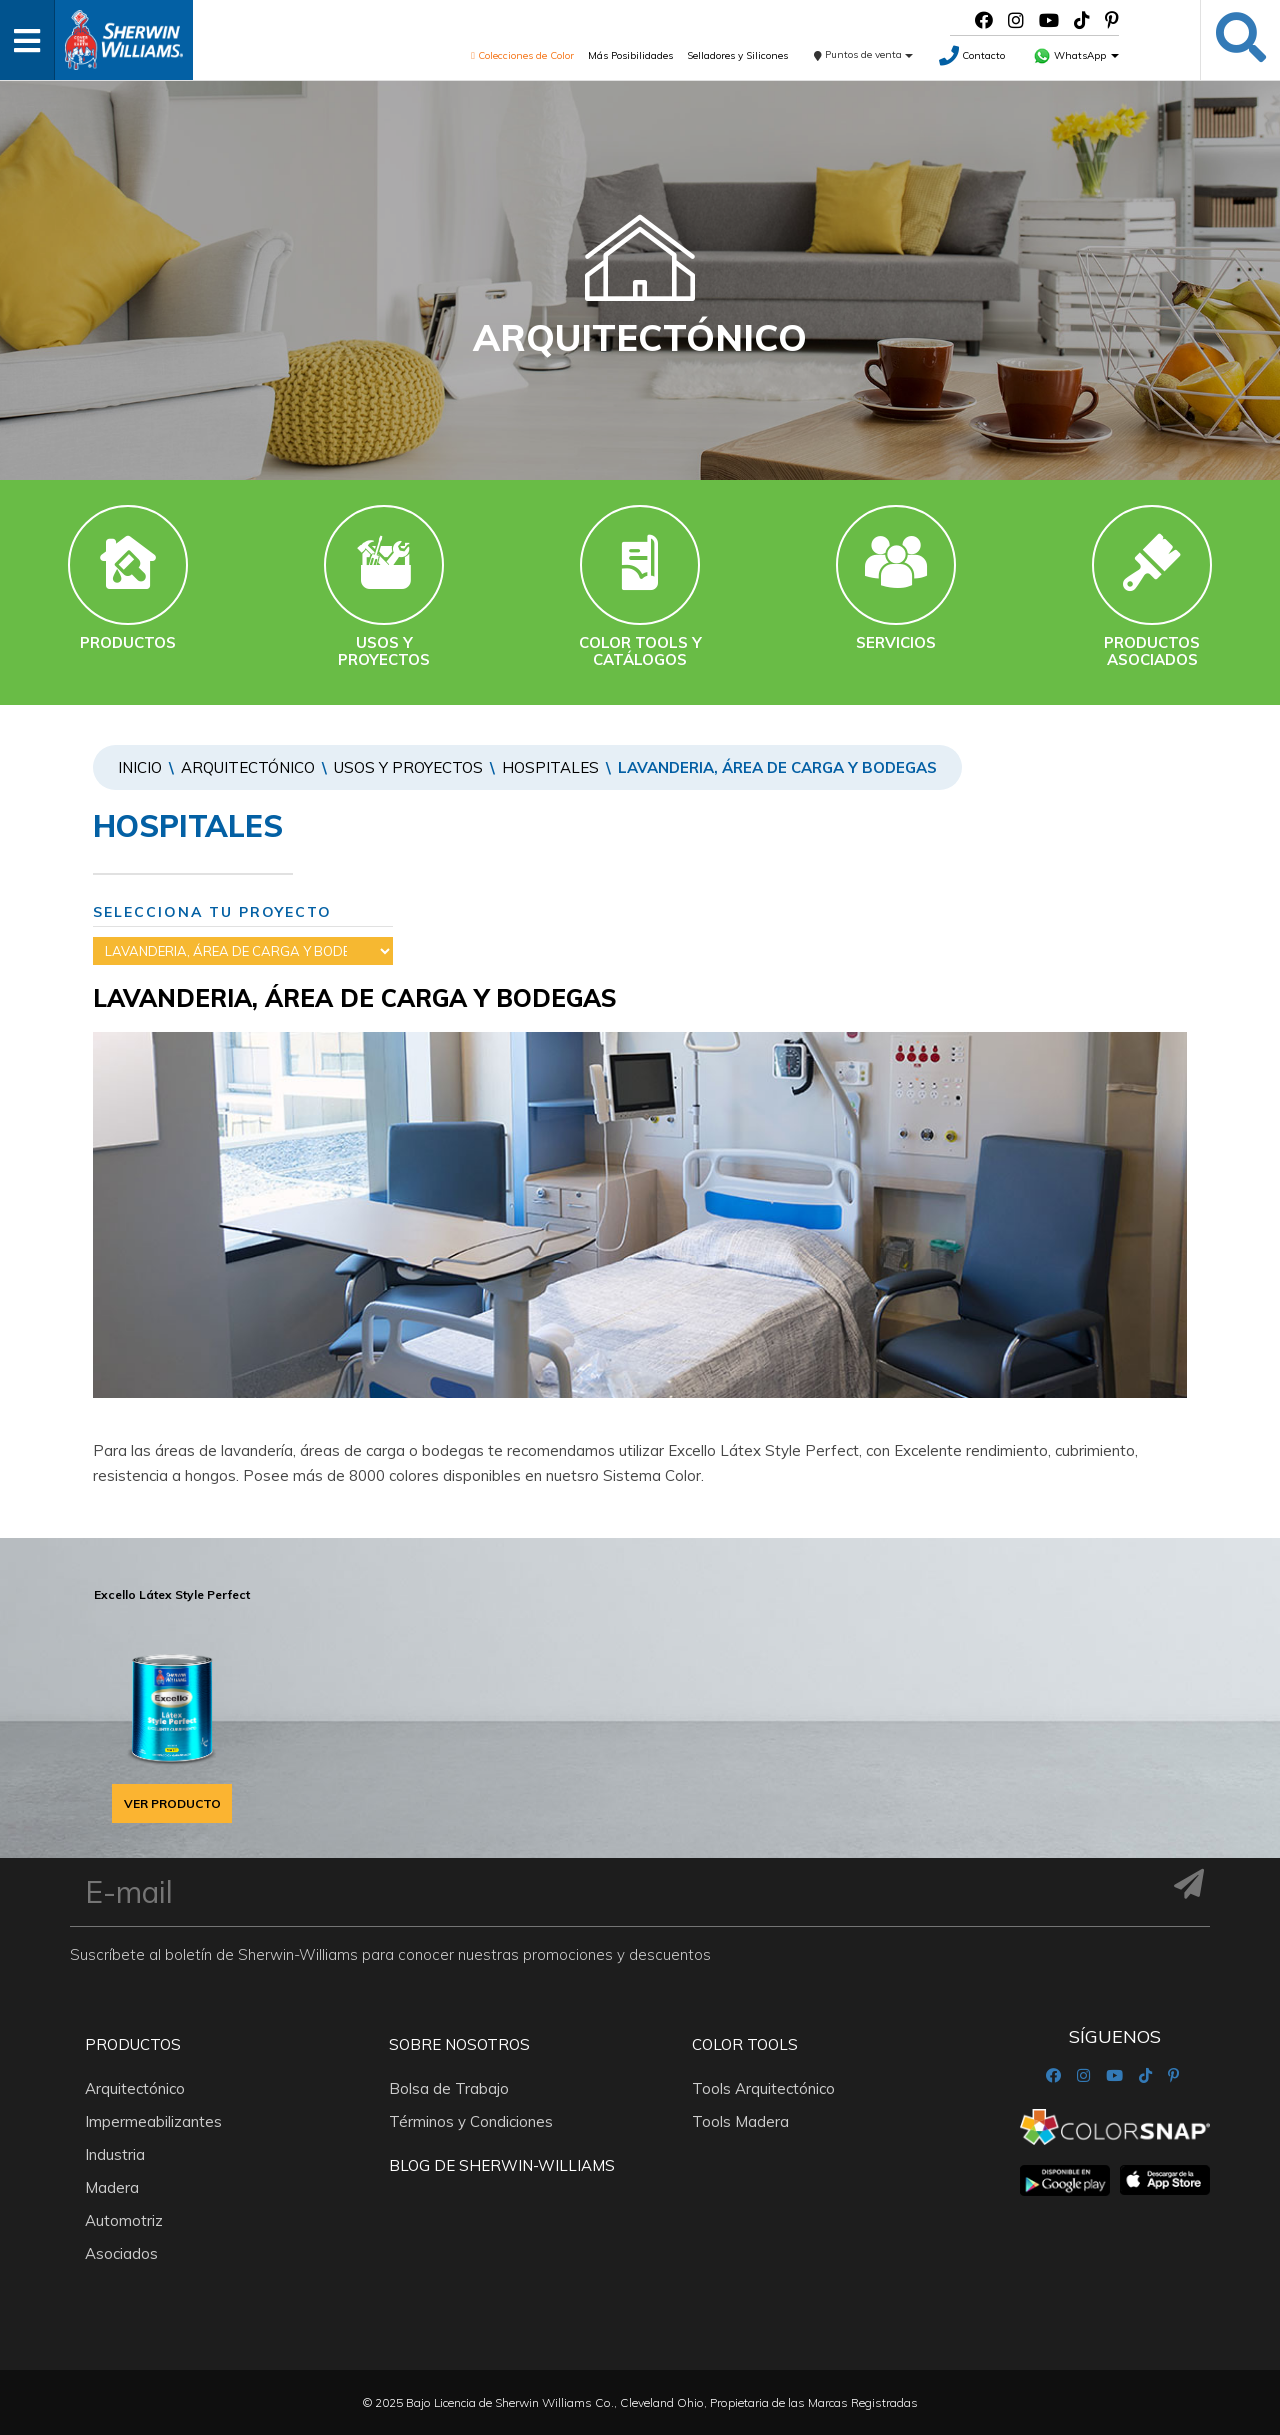 This screenshot has width=1280, height=2435. I want to click on Selladores y Silicones, so click(737, 55).